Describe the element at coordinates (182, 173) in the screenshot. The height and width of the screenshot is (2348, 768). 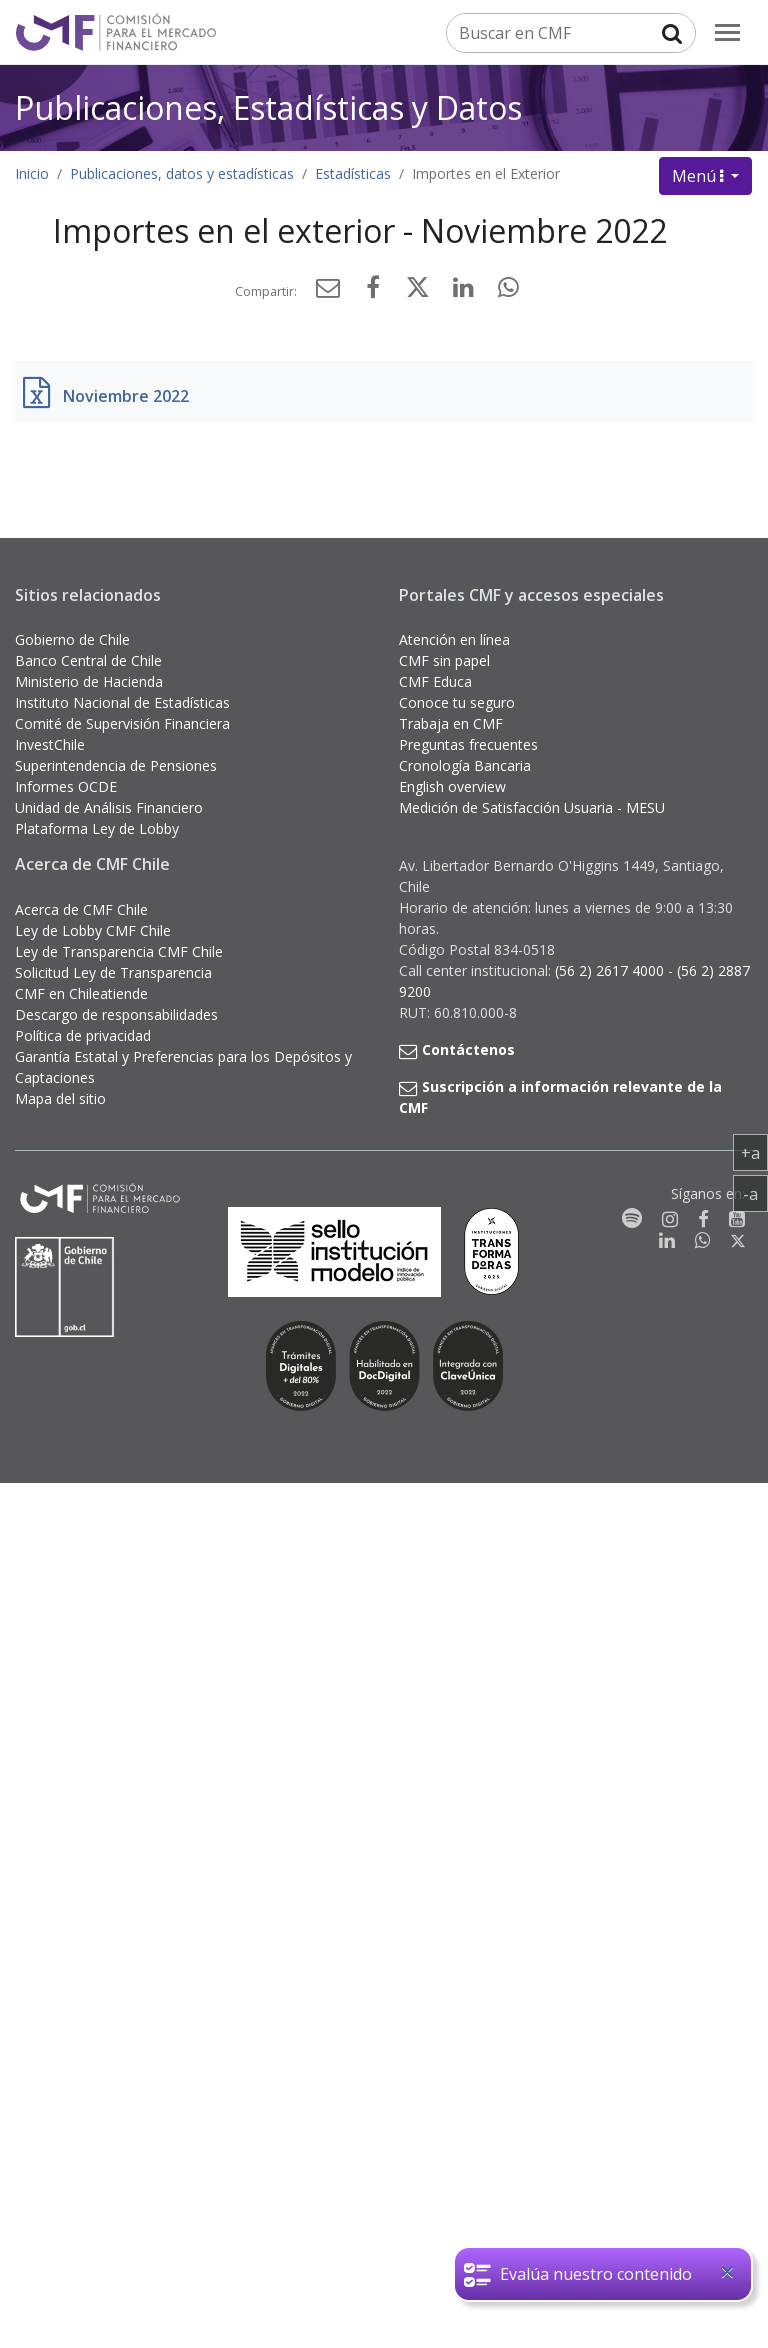
I see `Publicaciones, datos y estadísticas` at that location.